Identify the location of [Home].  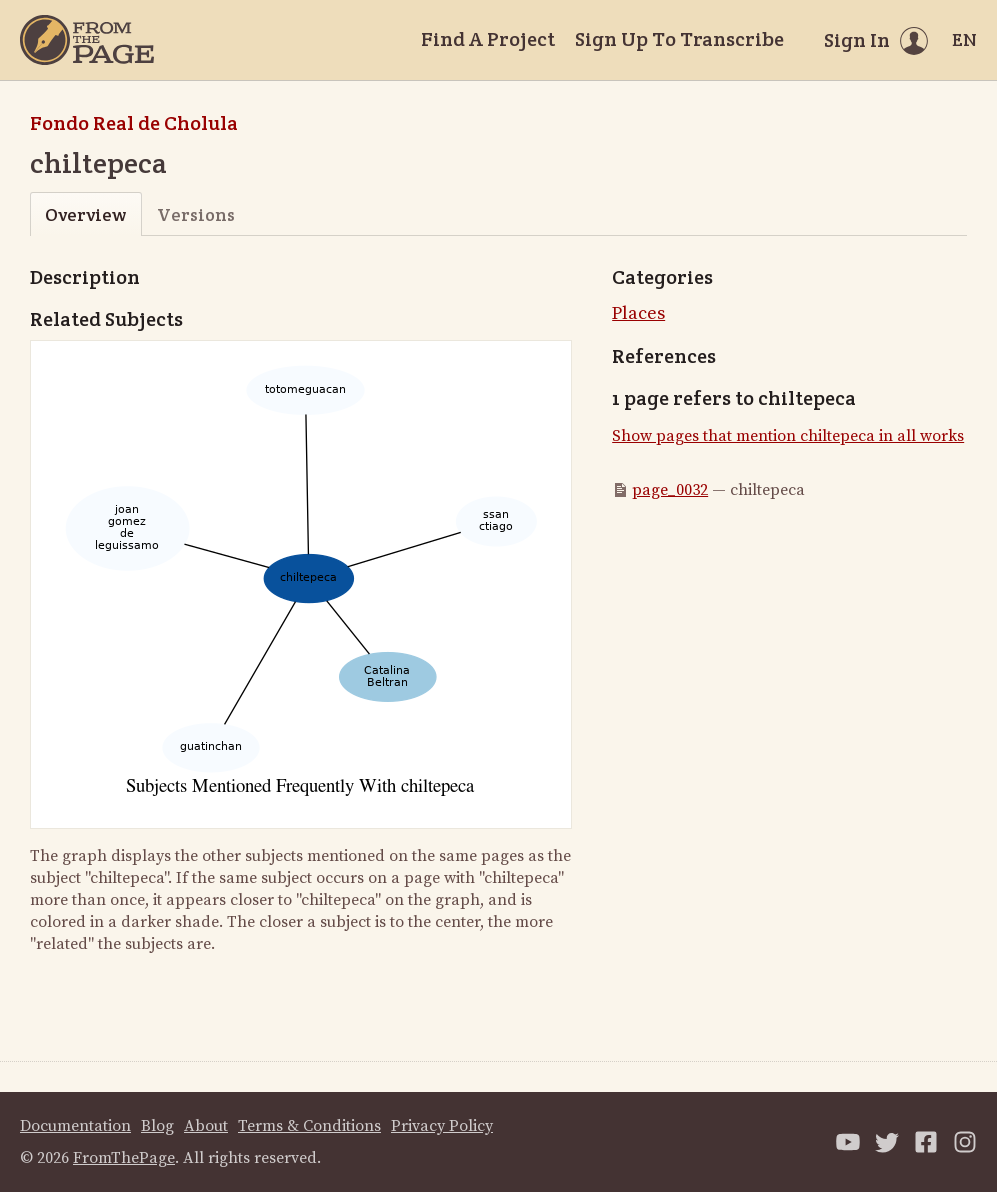
(87, 40).